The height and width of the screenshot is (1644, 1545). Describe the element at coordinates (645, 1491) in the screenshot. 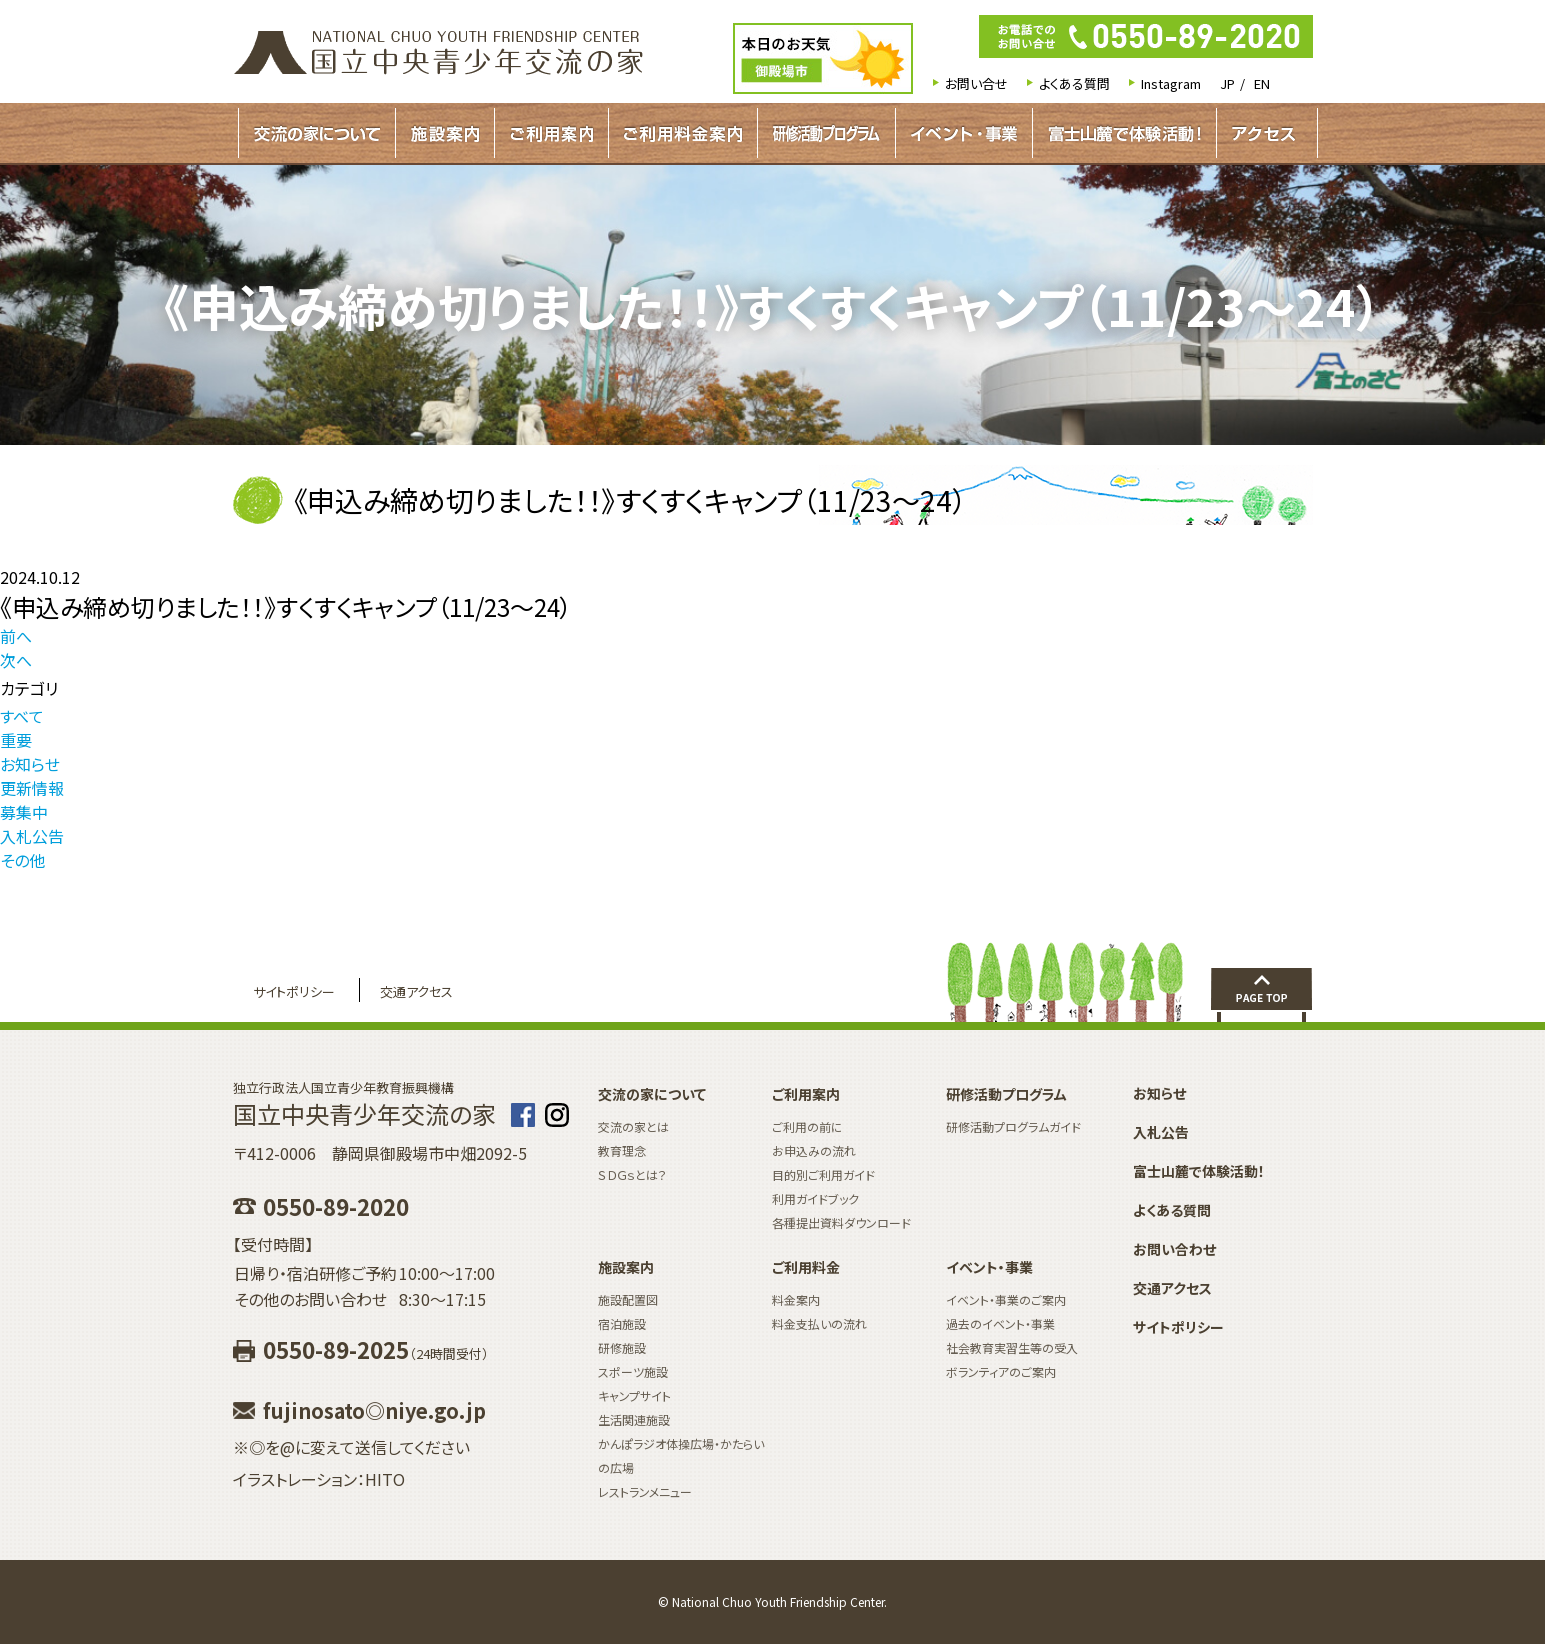

I see `レストランメニュー` at that location.